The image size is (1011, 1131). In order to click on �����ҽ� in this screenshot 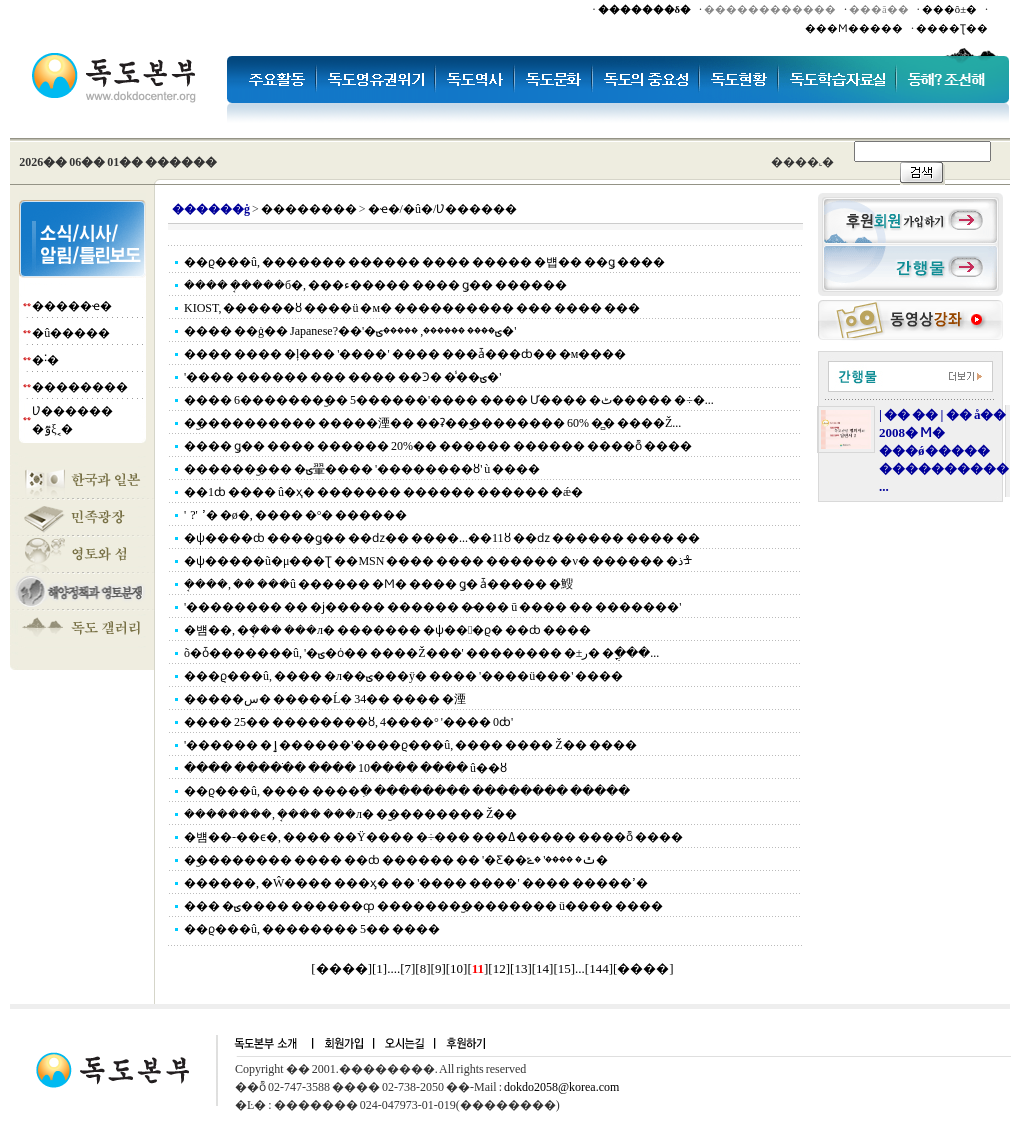, I will do `click(72, 306)`.